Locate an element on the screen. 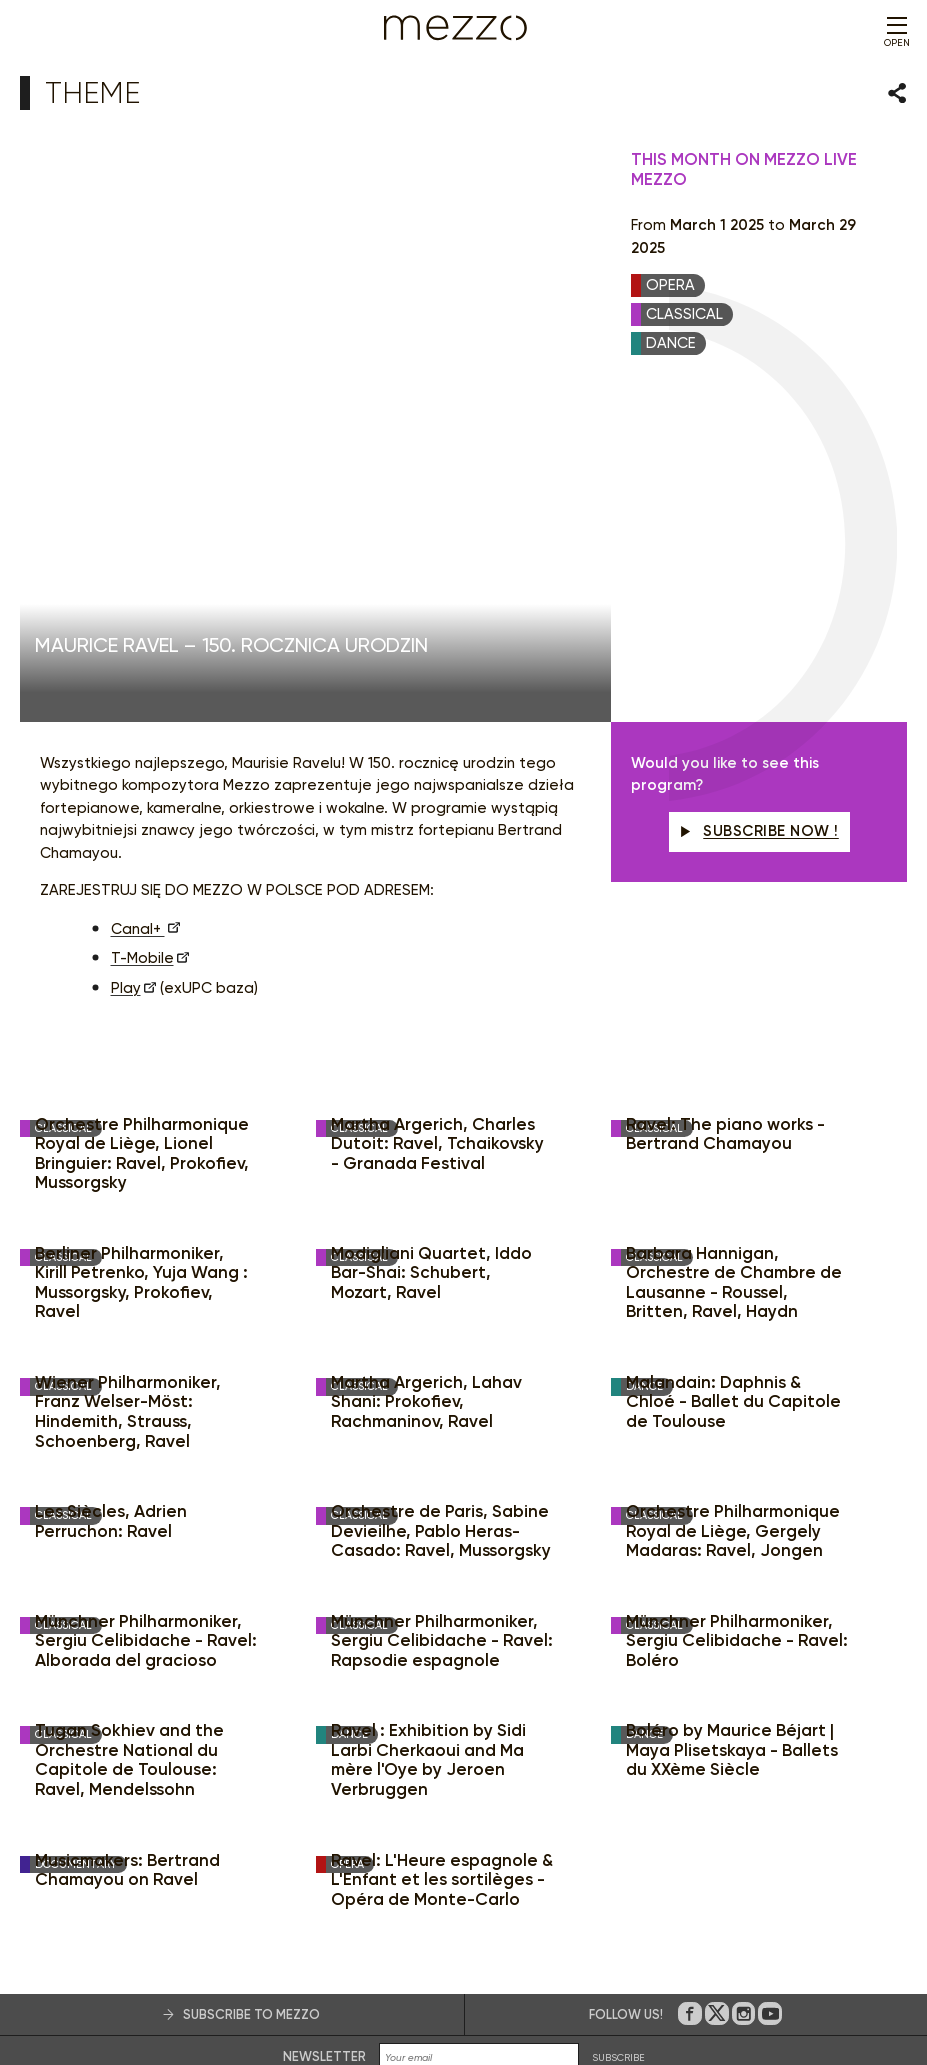 Image resolution: width=927 pixels, height=2065 pixels. Modigliani Quartet, Iddo Bar-Shai: Schubert, Mozart, Ravel is located at coordinates (431, 943).